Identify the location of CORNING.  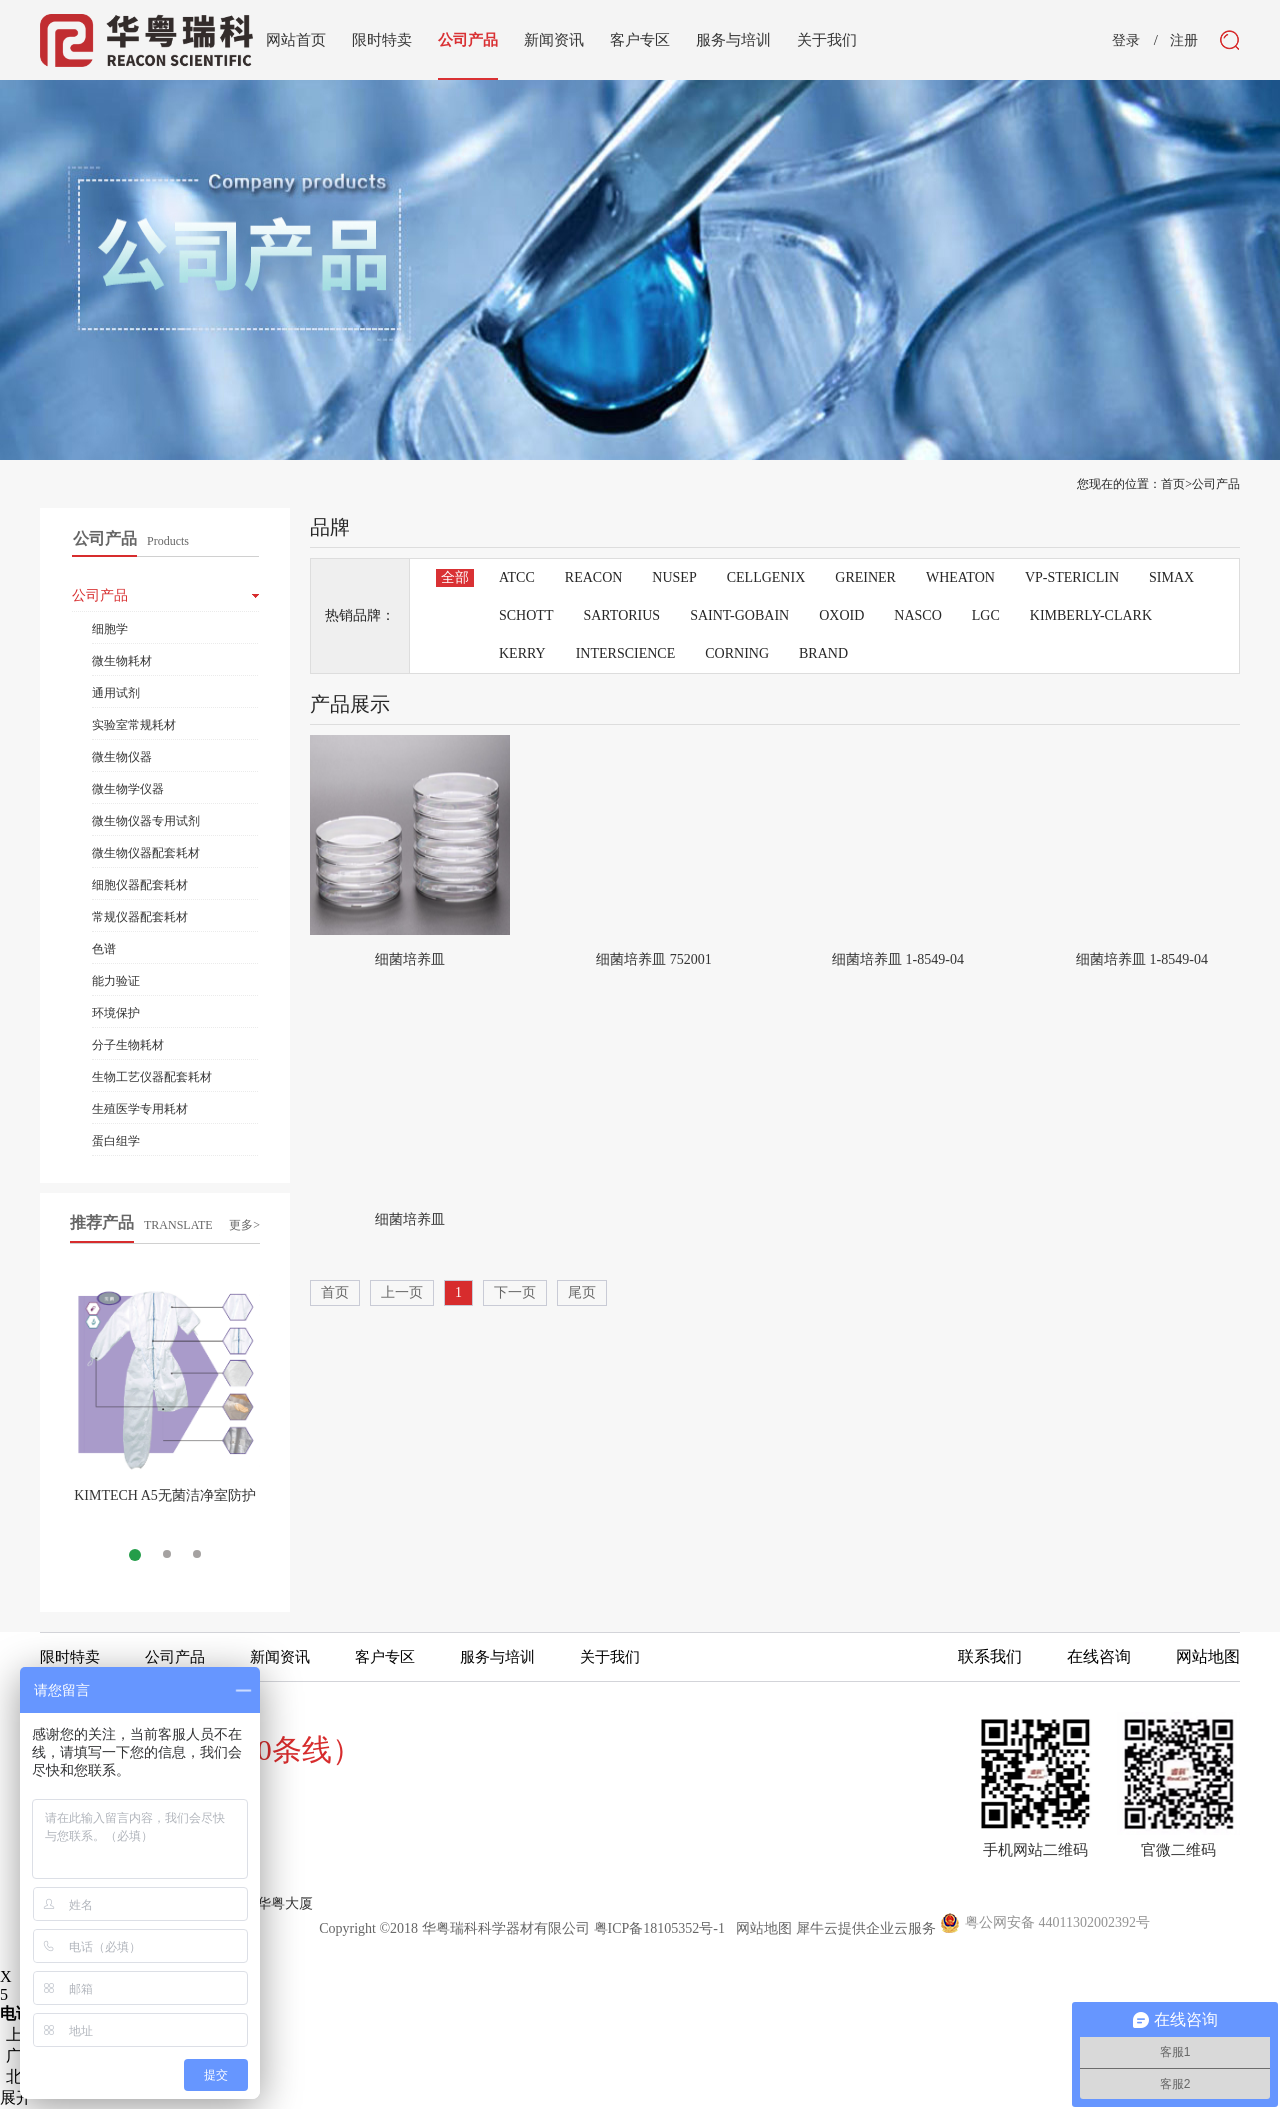
(737, 653).